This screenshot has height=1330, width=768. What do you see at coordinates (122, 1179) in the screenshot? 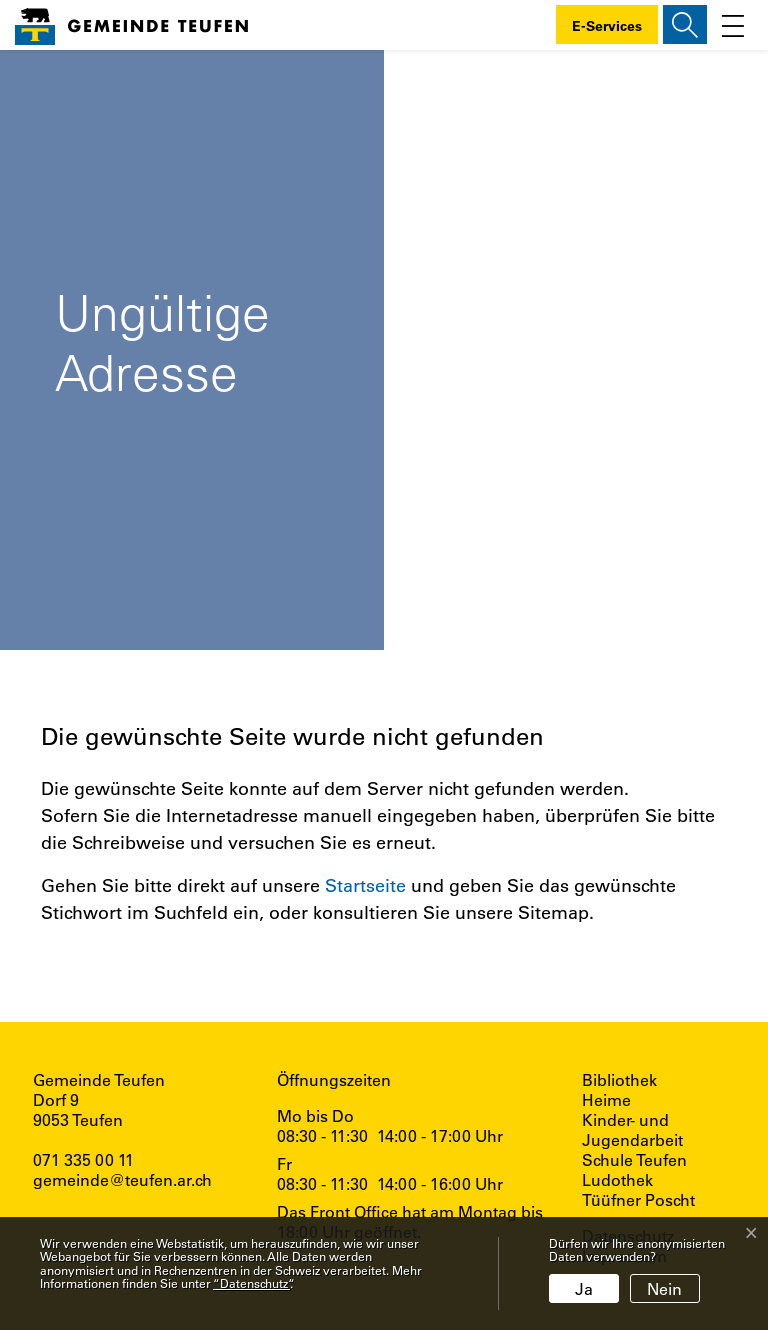
I see `gemeinde@teufen.ar.ch` at bounding box center [122, 1179].